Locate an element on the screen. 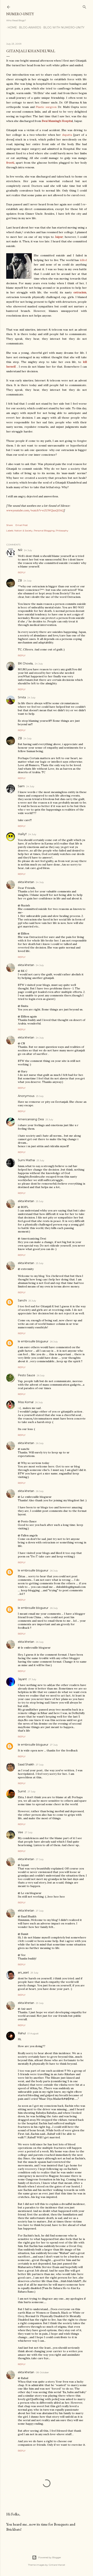  BK Chowla, is located at coordinates (25, 663).